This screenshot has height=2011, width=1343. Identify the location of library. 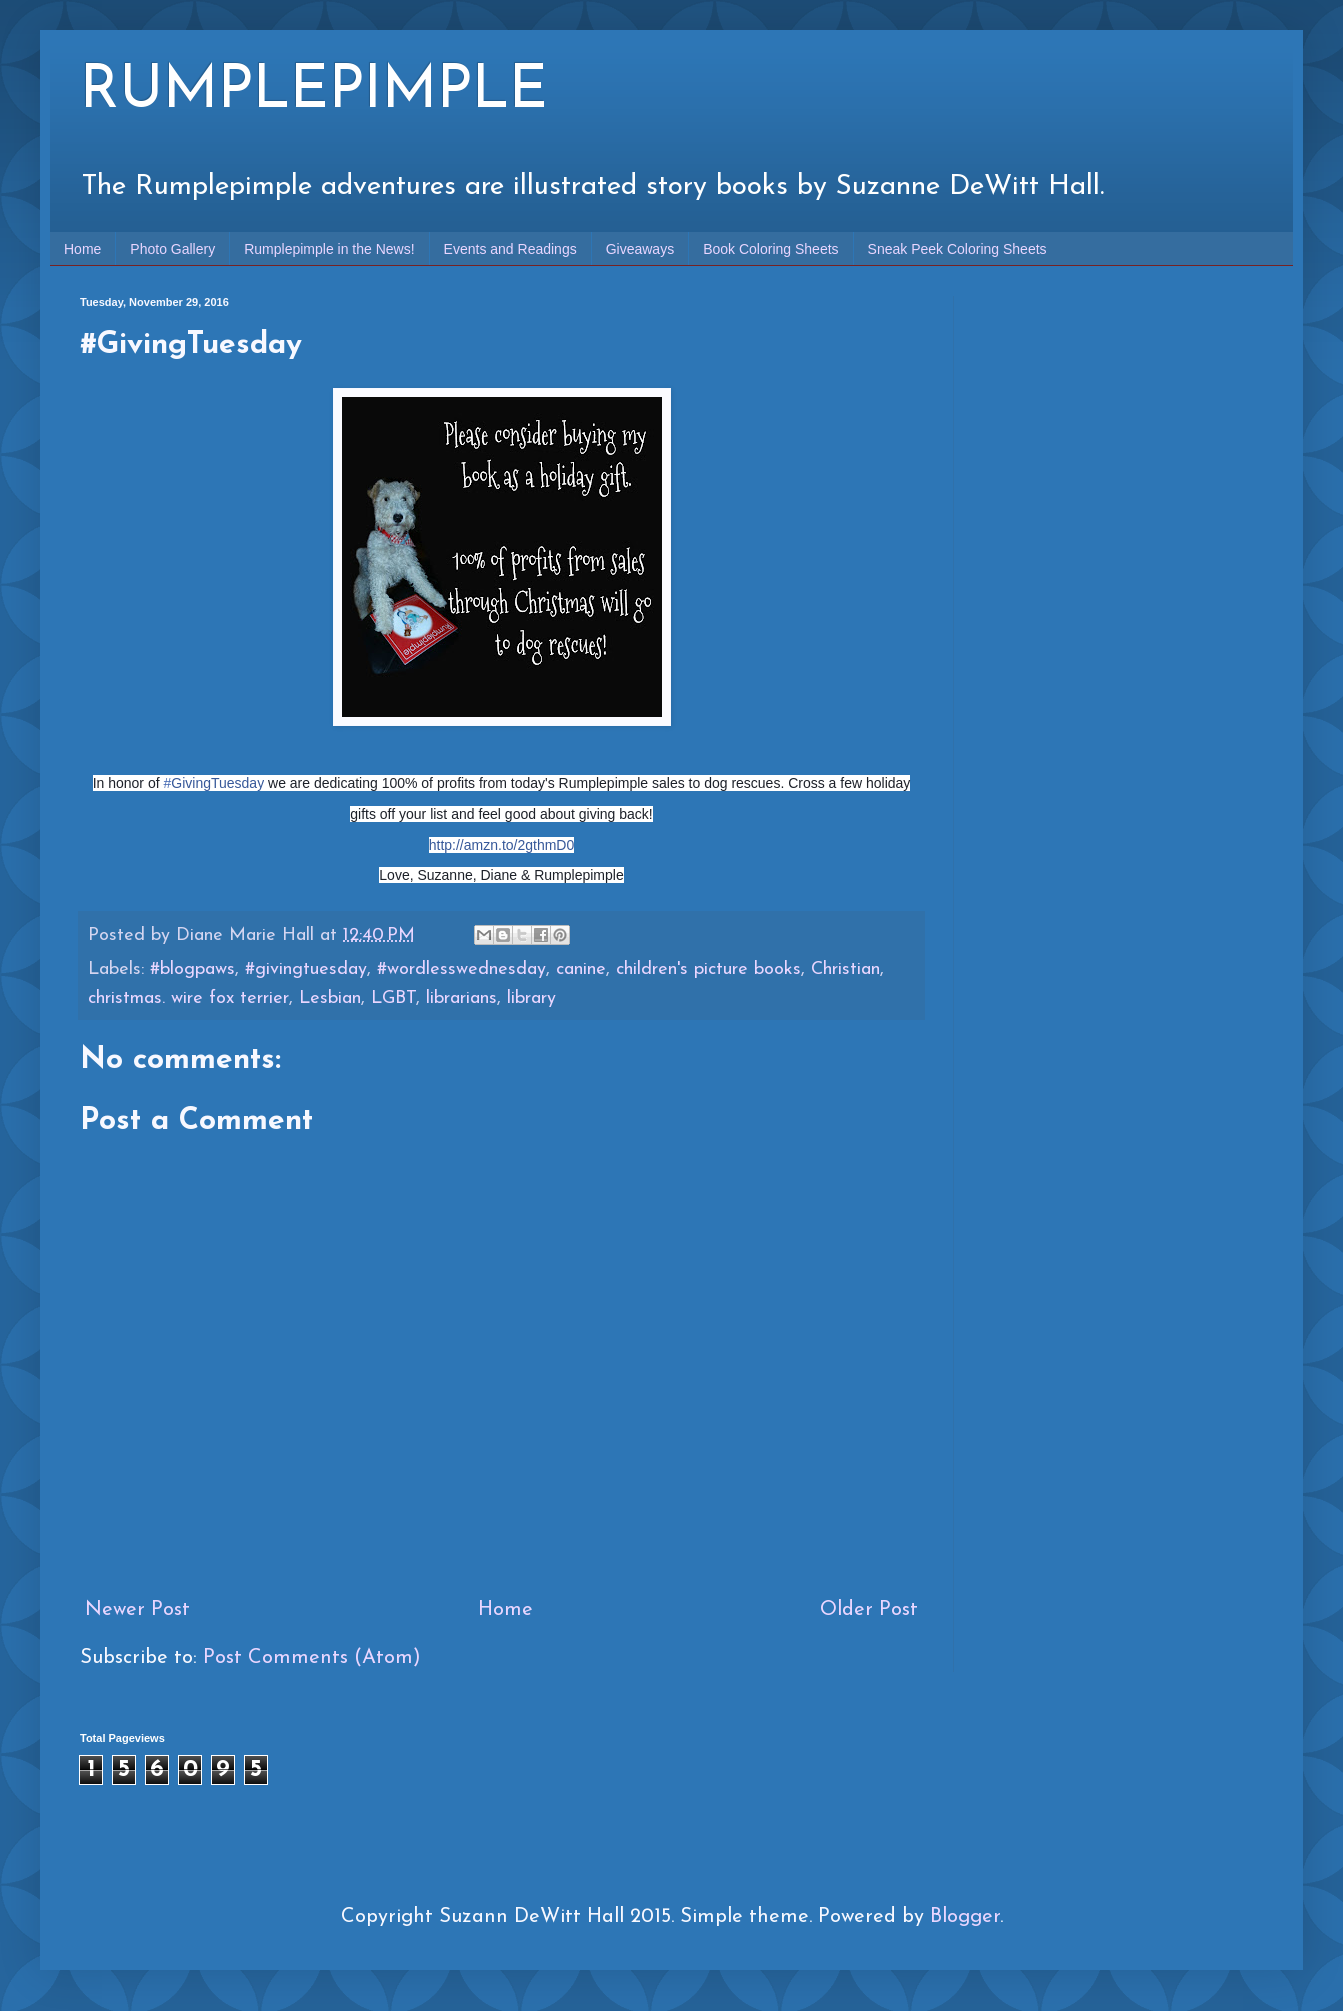
(531, 998).